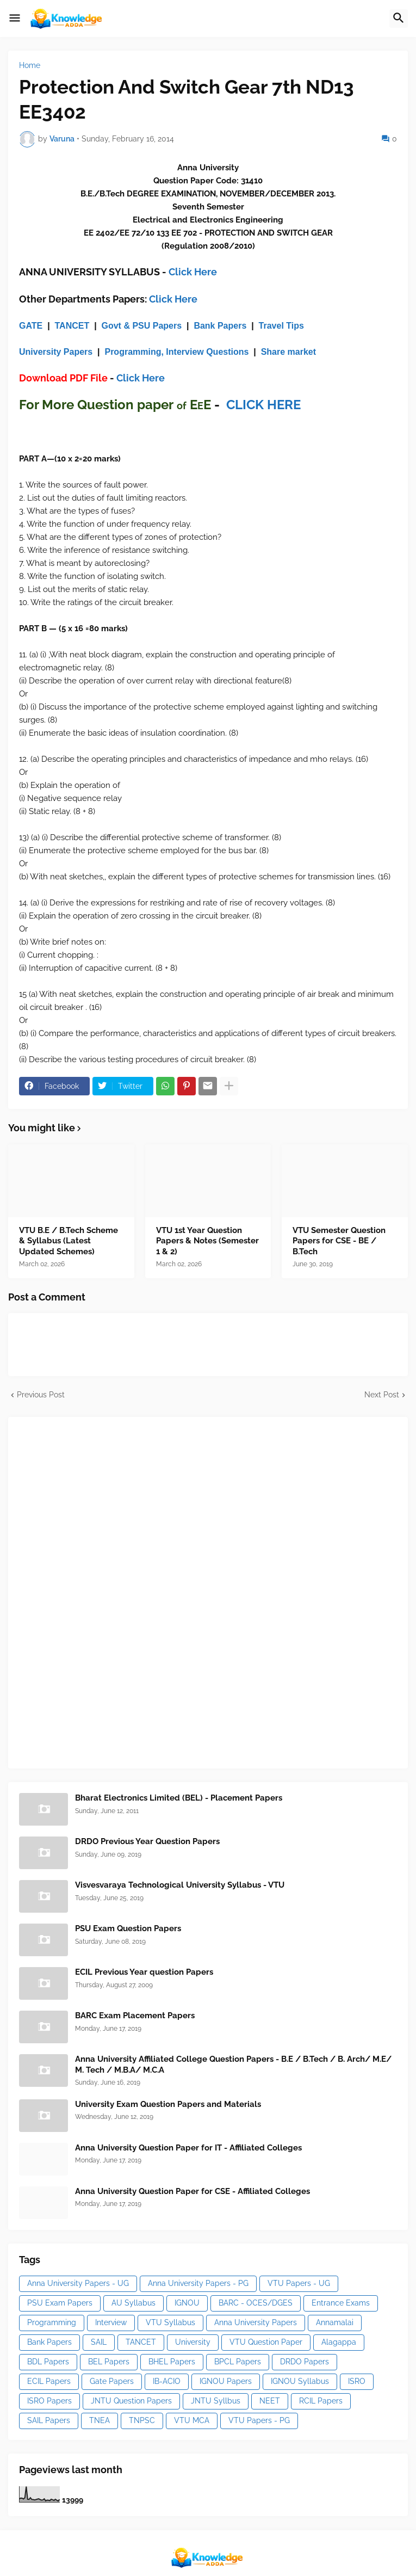 The width and height of the screenshot is (416, 2576). Describe the element at coordinates (72, 325) in the screenshot. I see `TANCET` at that location.